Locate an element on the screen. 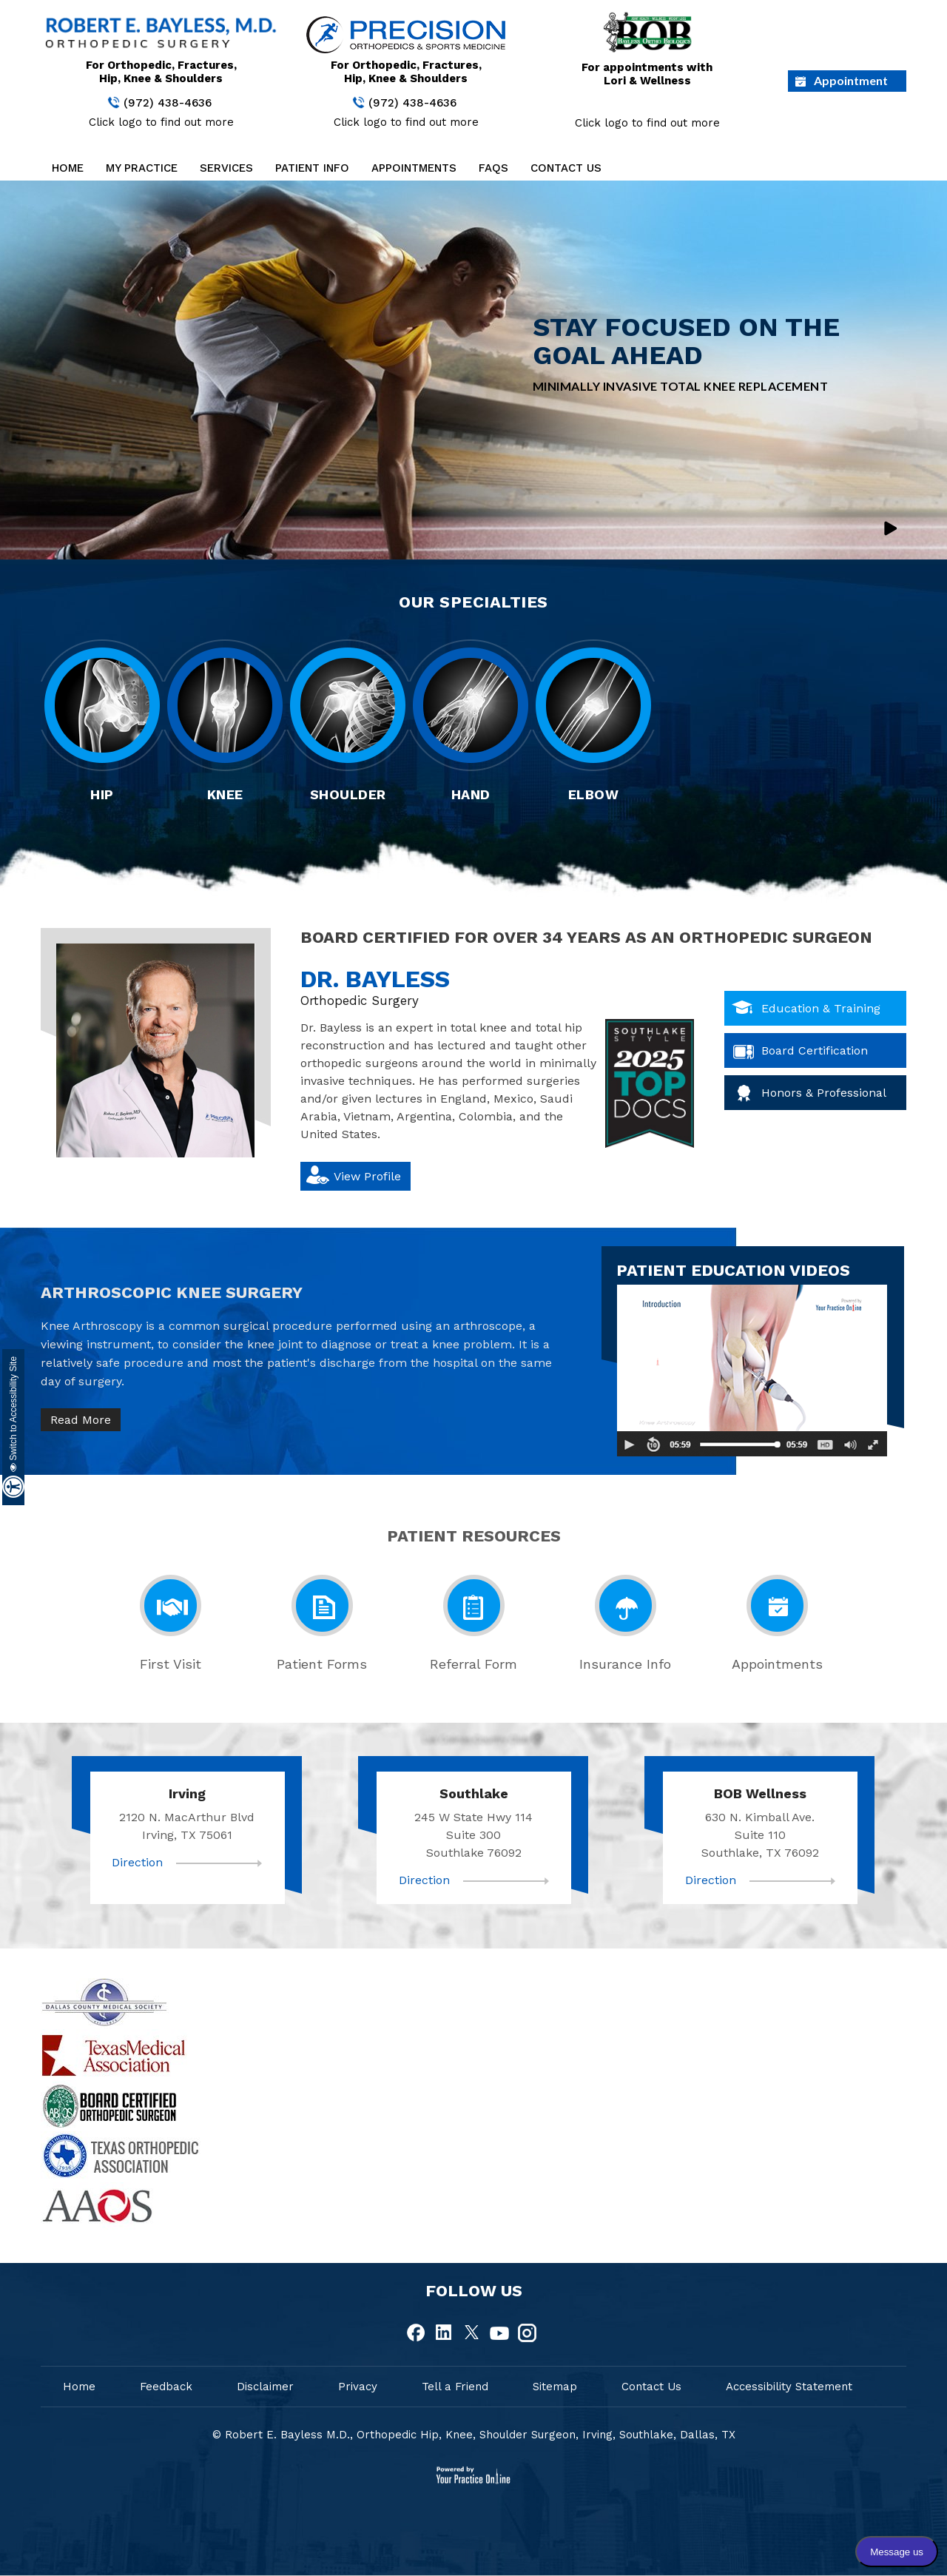  [fallow Dr Robert E.Bayless, MD on Facebook] is located at coordinates (417, 2333).